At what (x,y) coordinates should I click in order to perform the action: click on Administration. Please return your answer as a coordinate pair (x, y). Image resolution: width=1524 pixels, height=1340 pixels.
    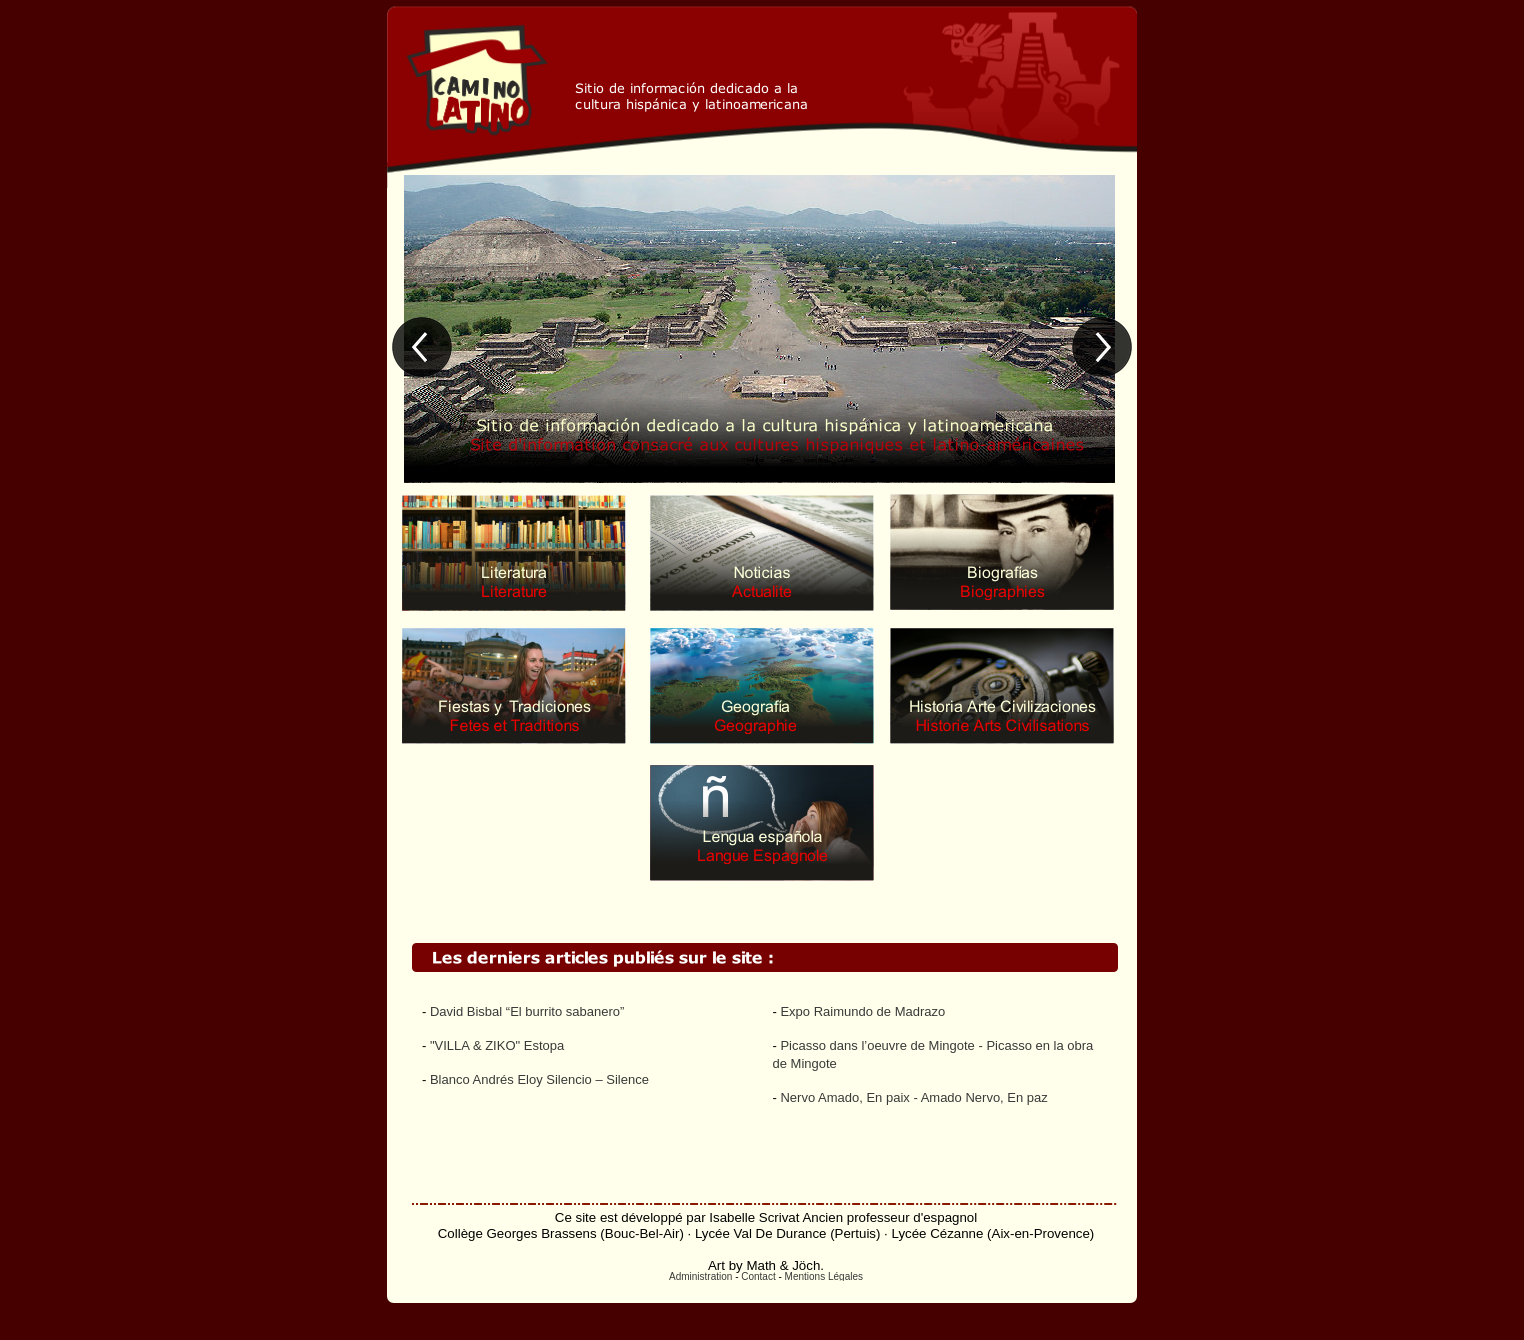
    Looking at the image, I should click on (700, 1276).